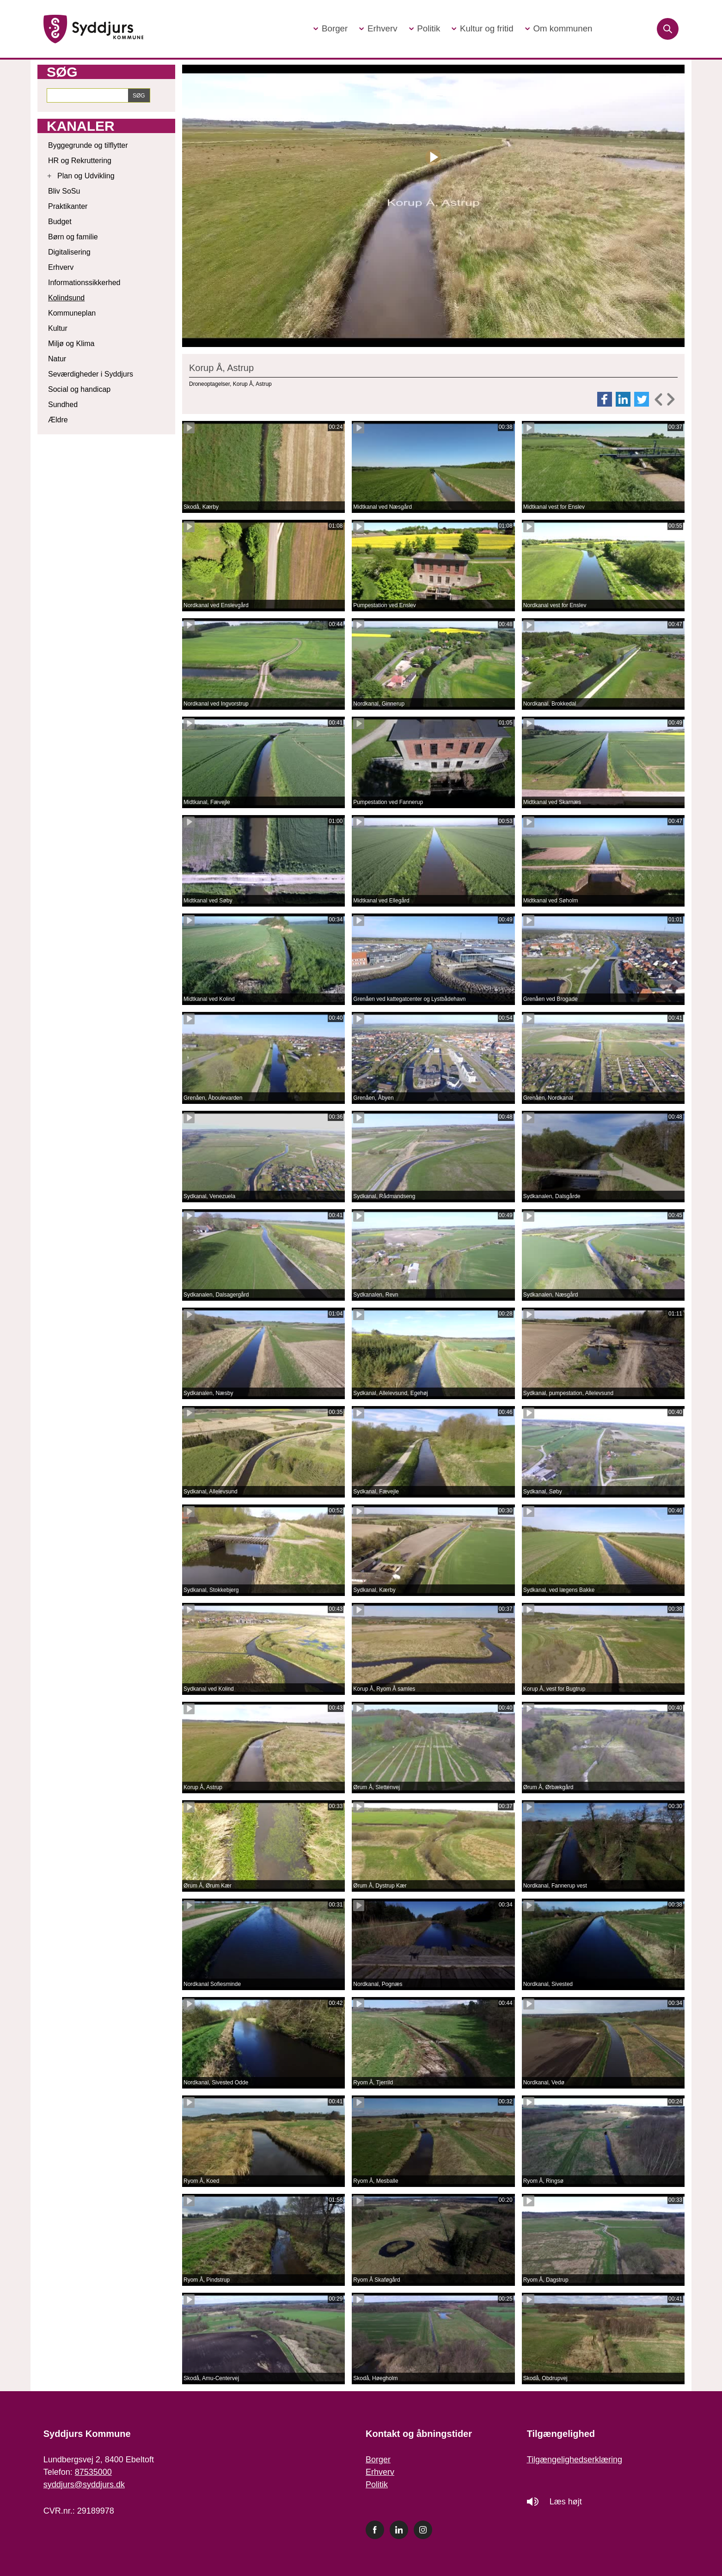  Describe the element at coordinates (64, 191) in the screenshot. I see `Bliv SoSu` at that location.